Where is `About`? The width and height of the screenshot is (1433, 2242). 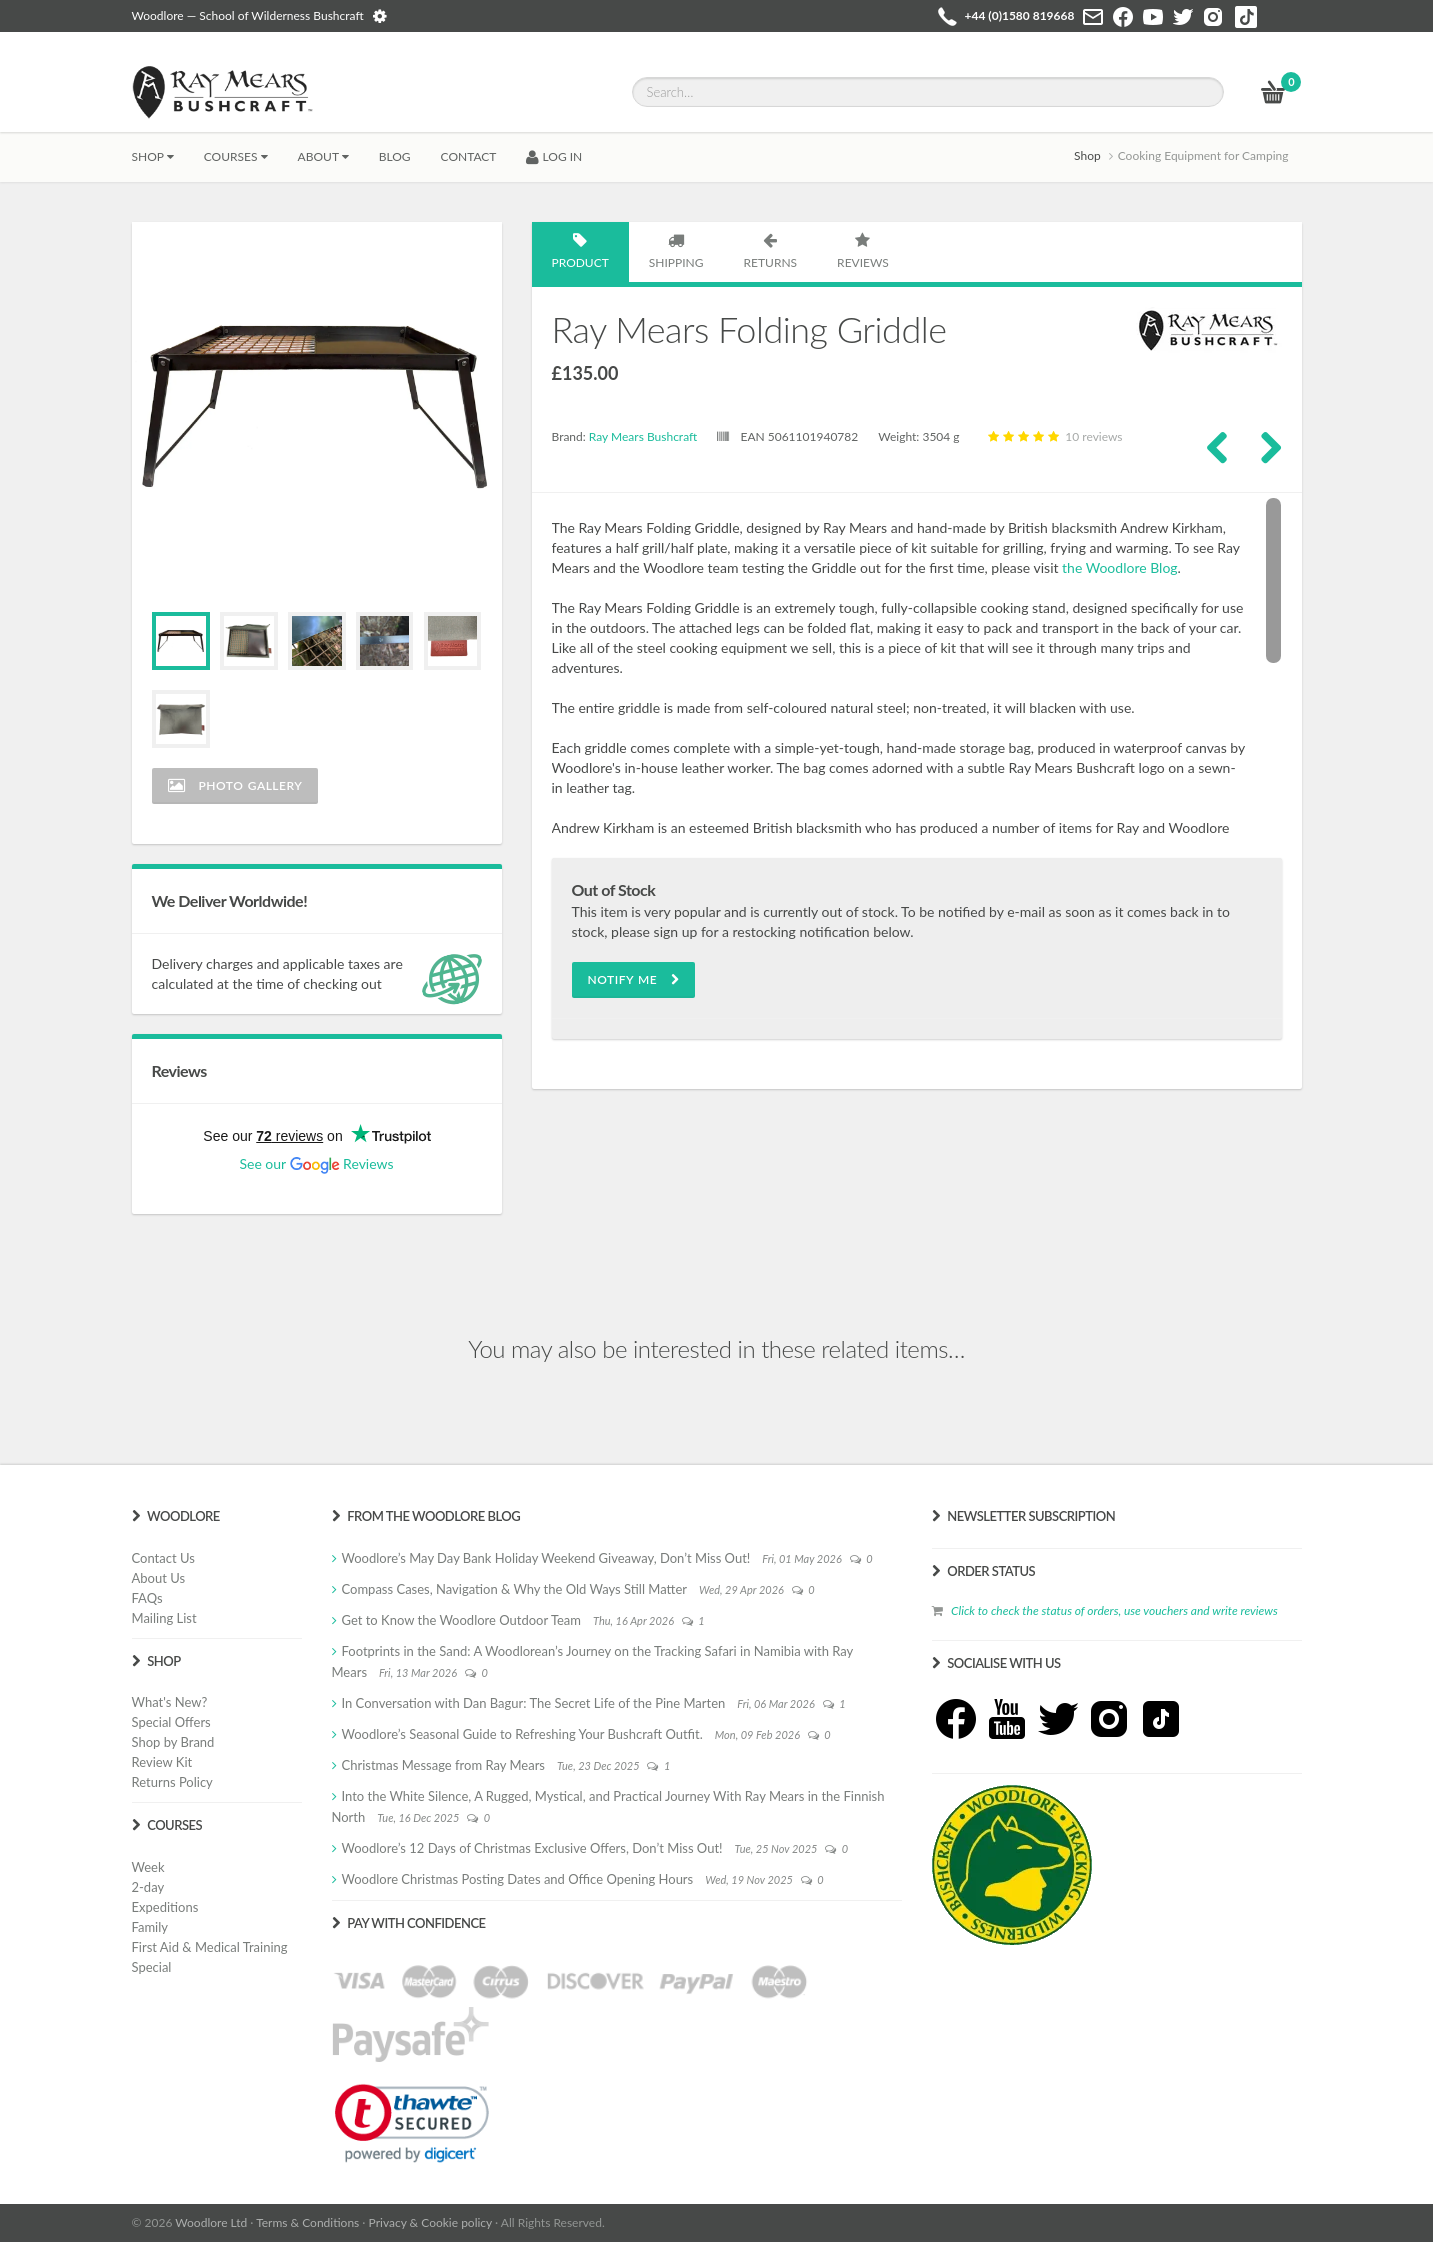
About is located at coordinates (323, 156).